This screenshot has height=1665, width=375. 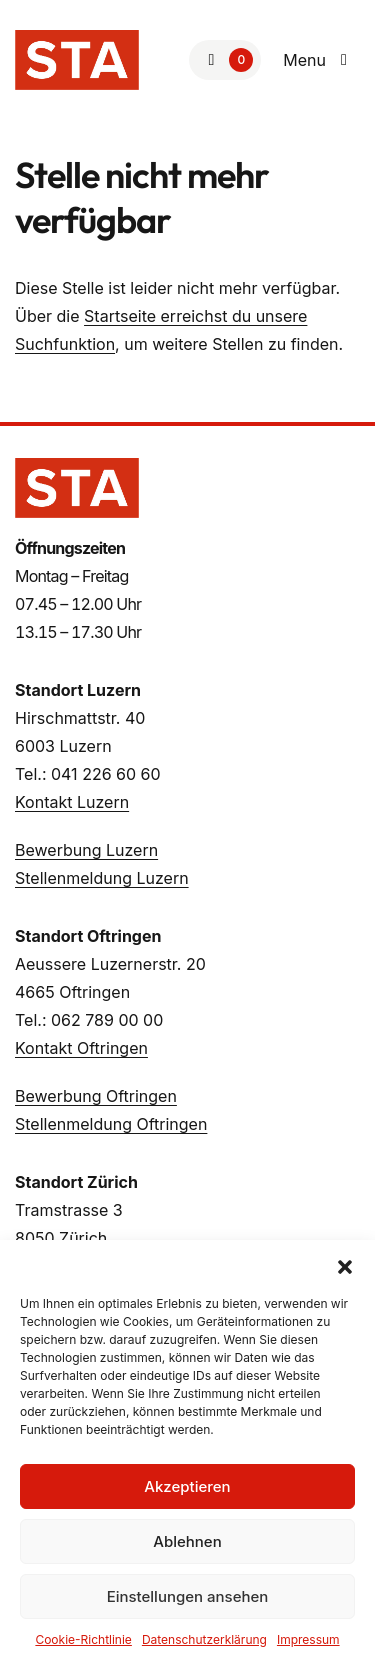 I want to click on [Zur Merkliste], so click(x=225, y=60).